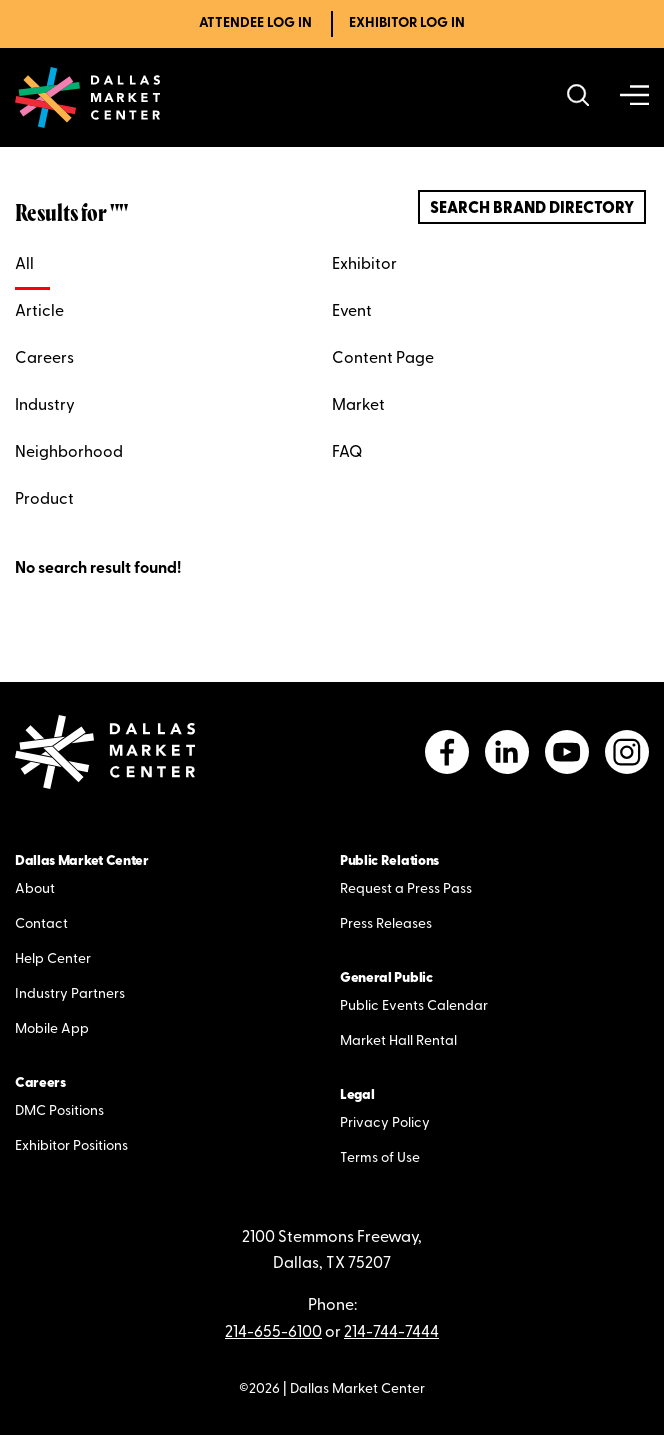 The width and height of the screenshot is (664, 1435). What do you see at coordinates (59, 1111) in the screenshot?
I see `DMC Positions` at bounding box center [59, 1111].